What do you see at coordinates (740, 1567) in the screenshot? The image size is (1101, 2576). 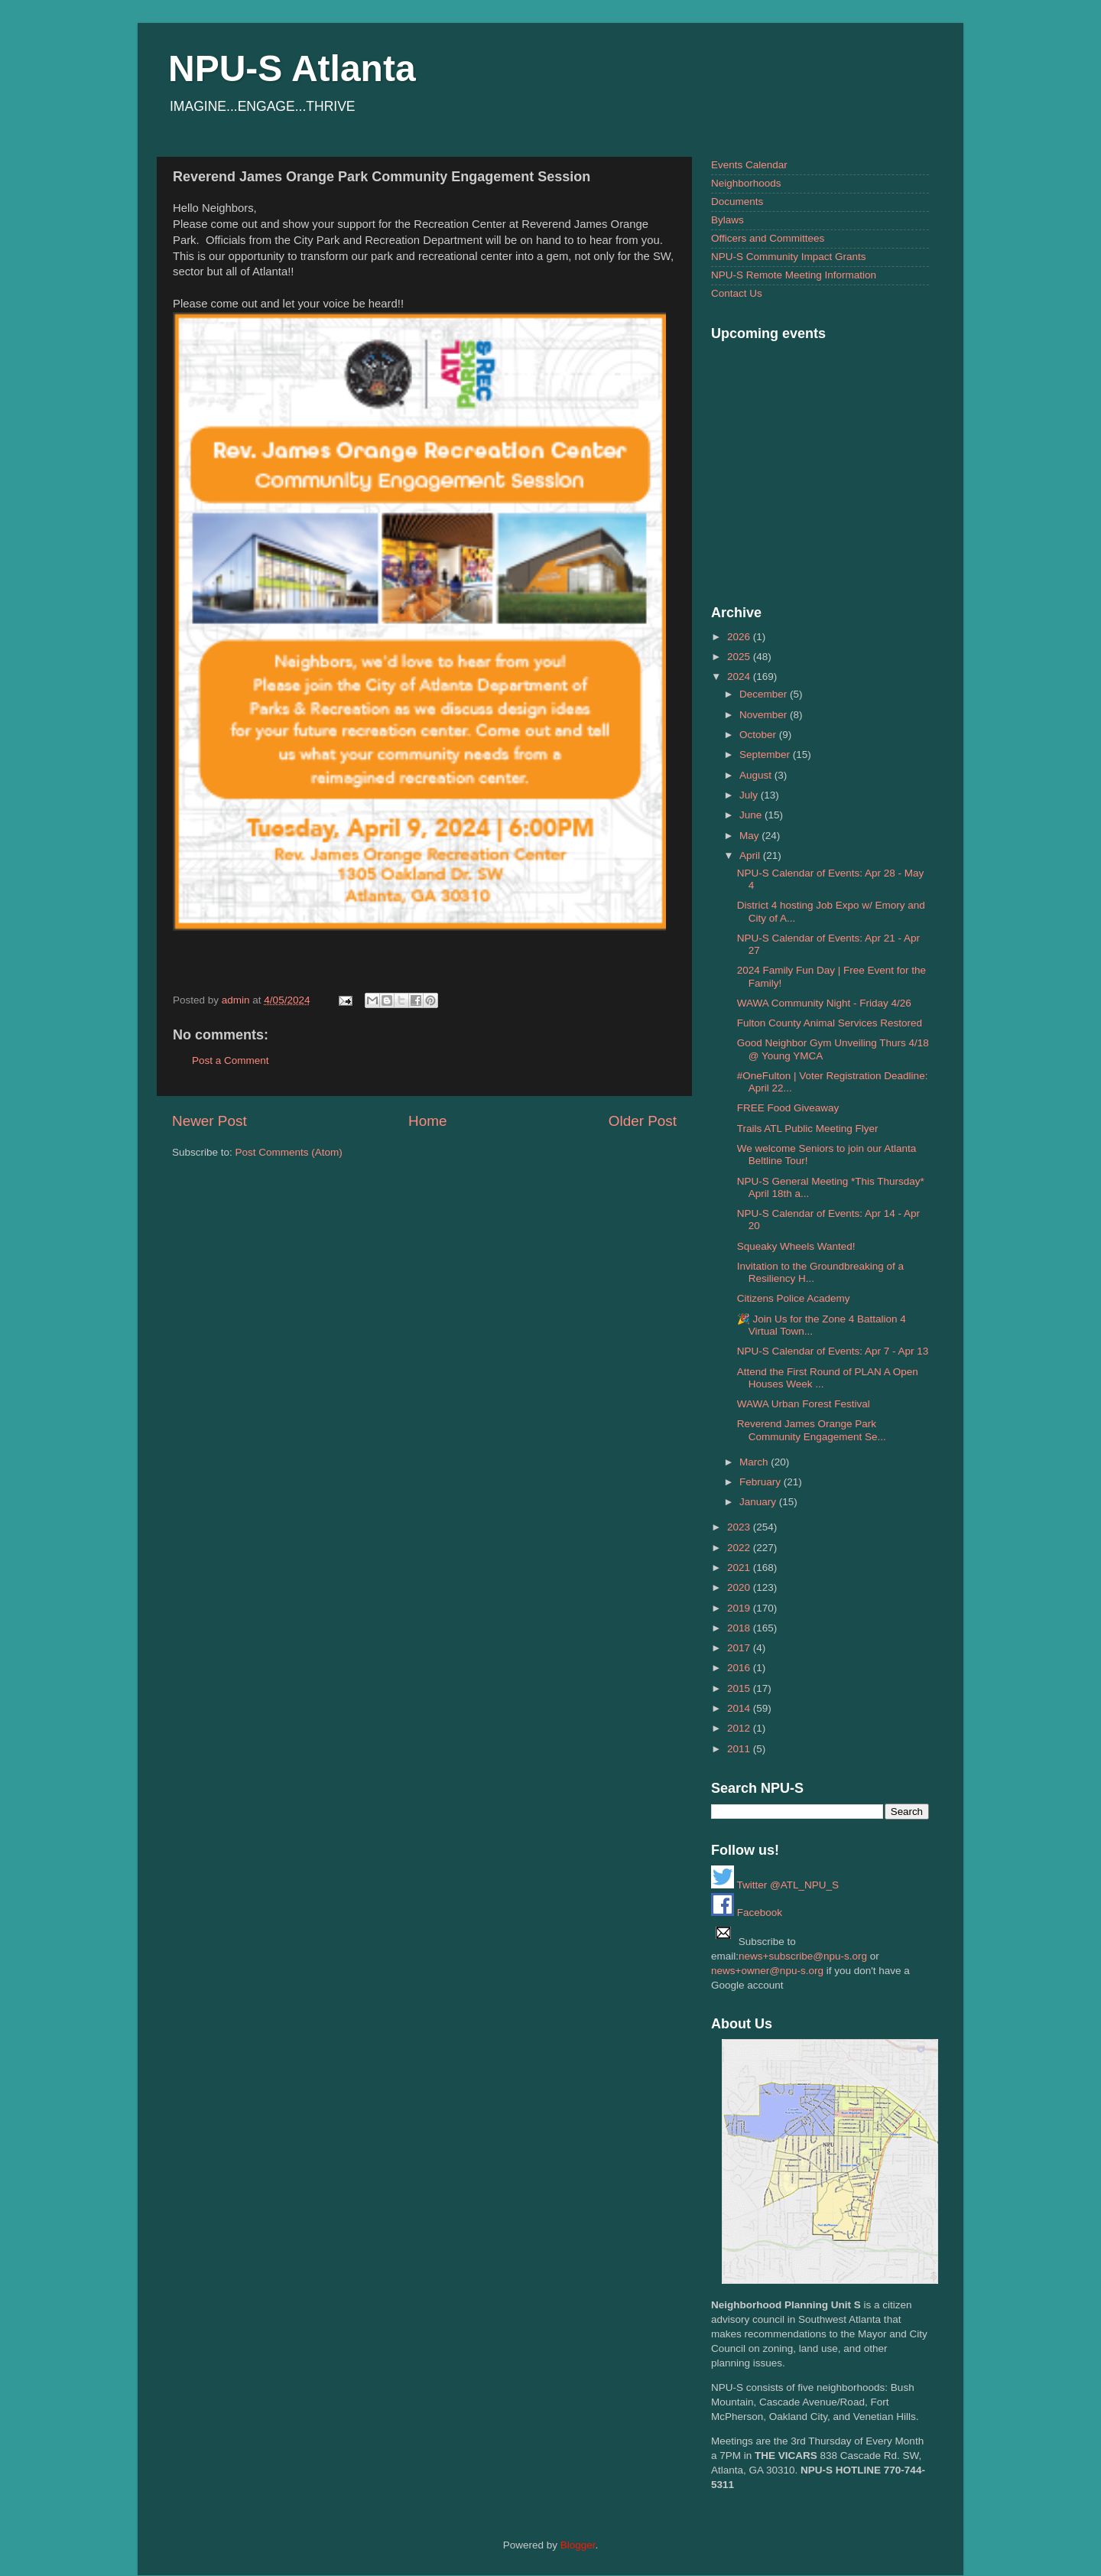 I see `2021` at bounding box center [740, 1567].